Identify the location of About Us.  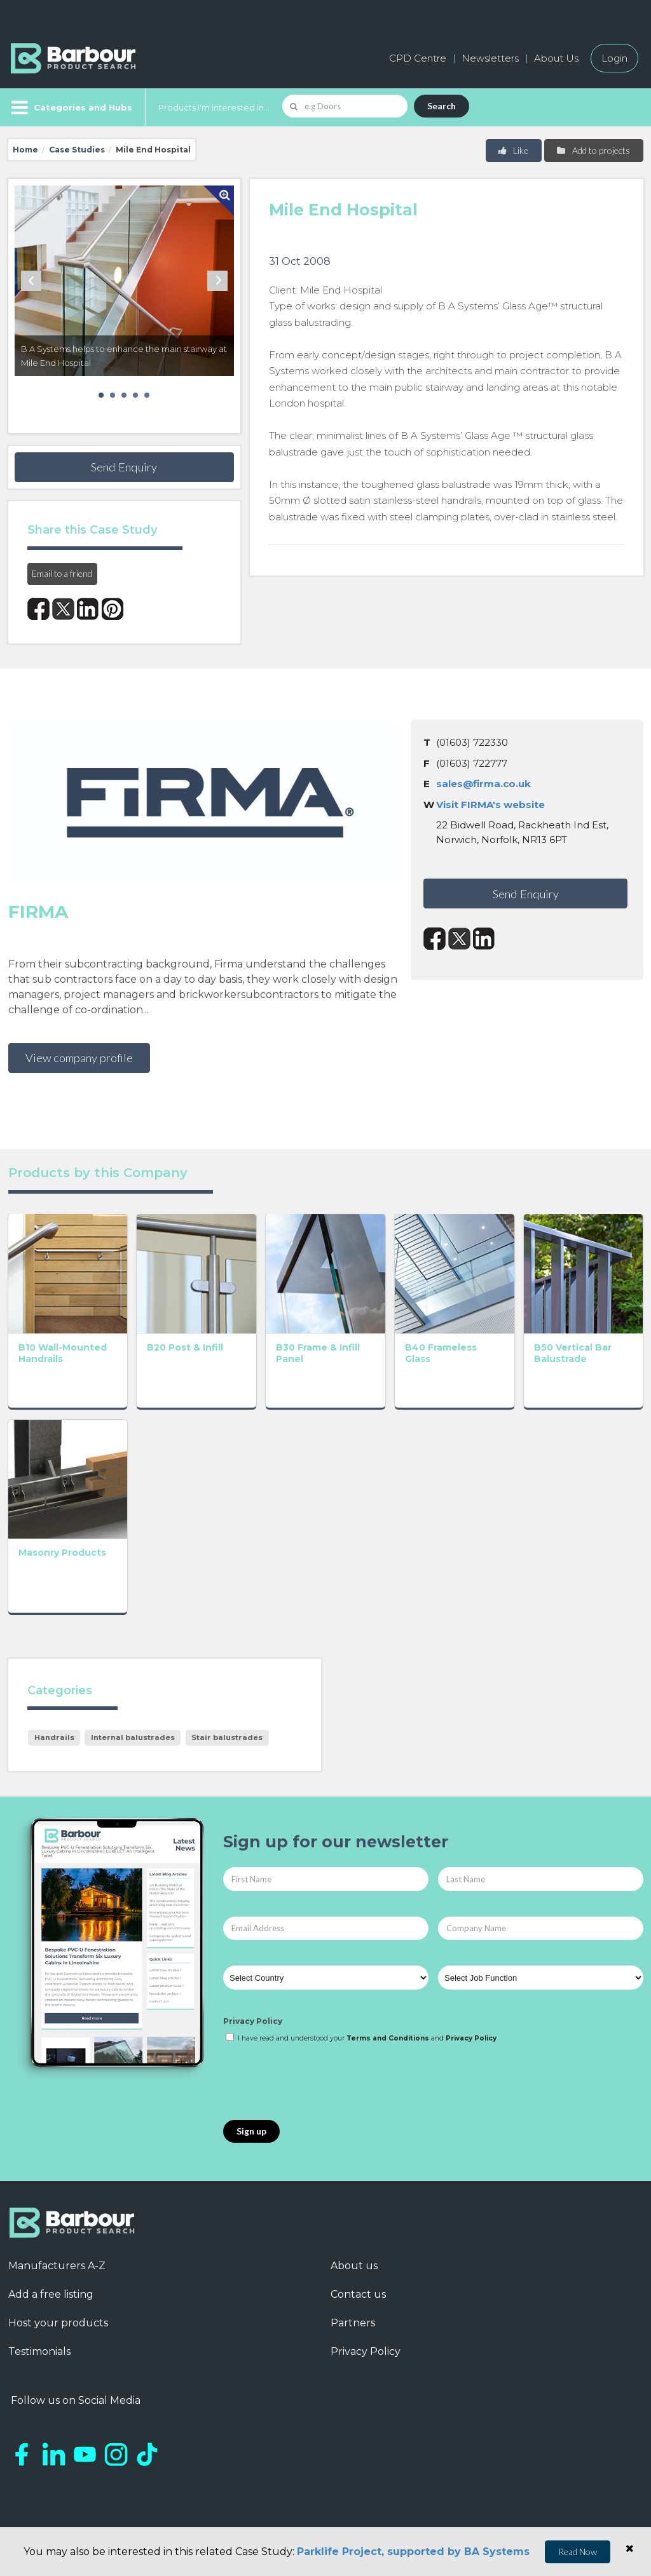
(556, 58).